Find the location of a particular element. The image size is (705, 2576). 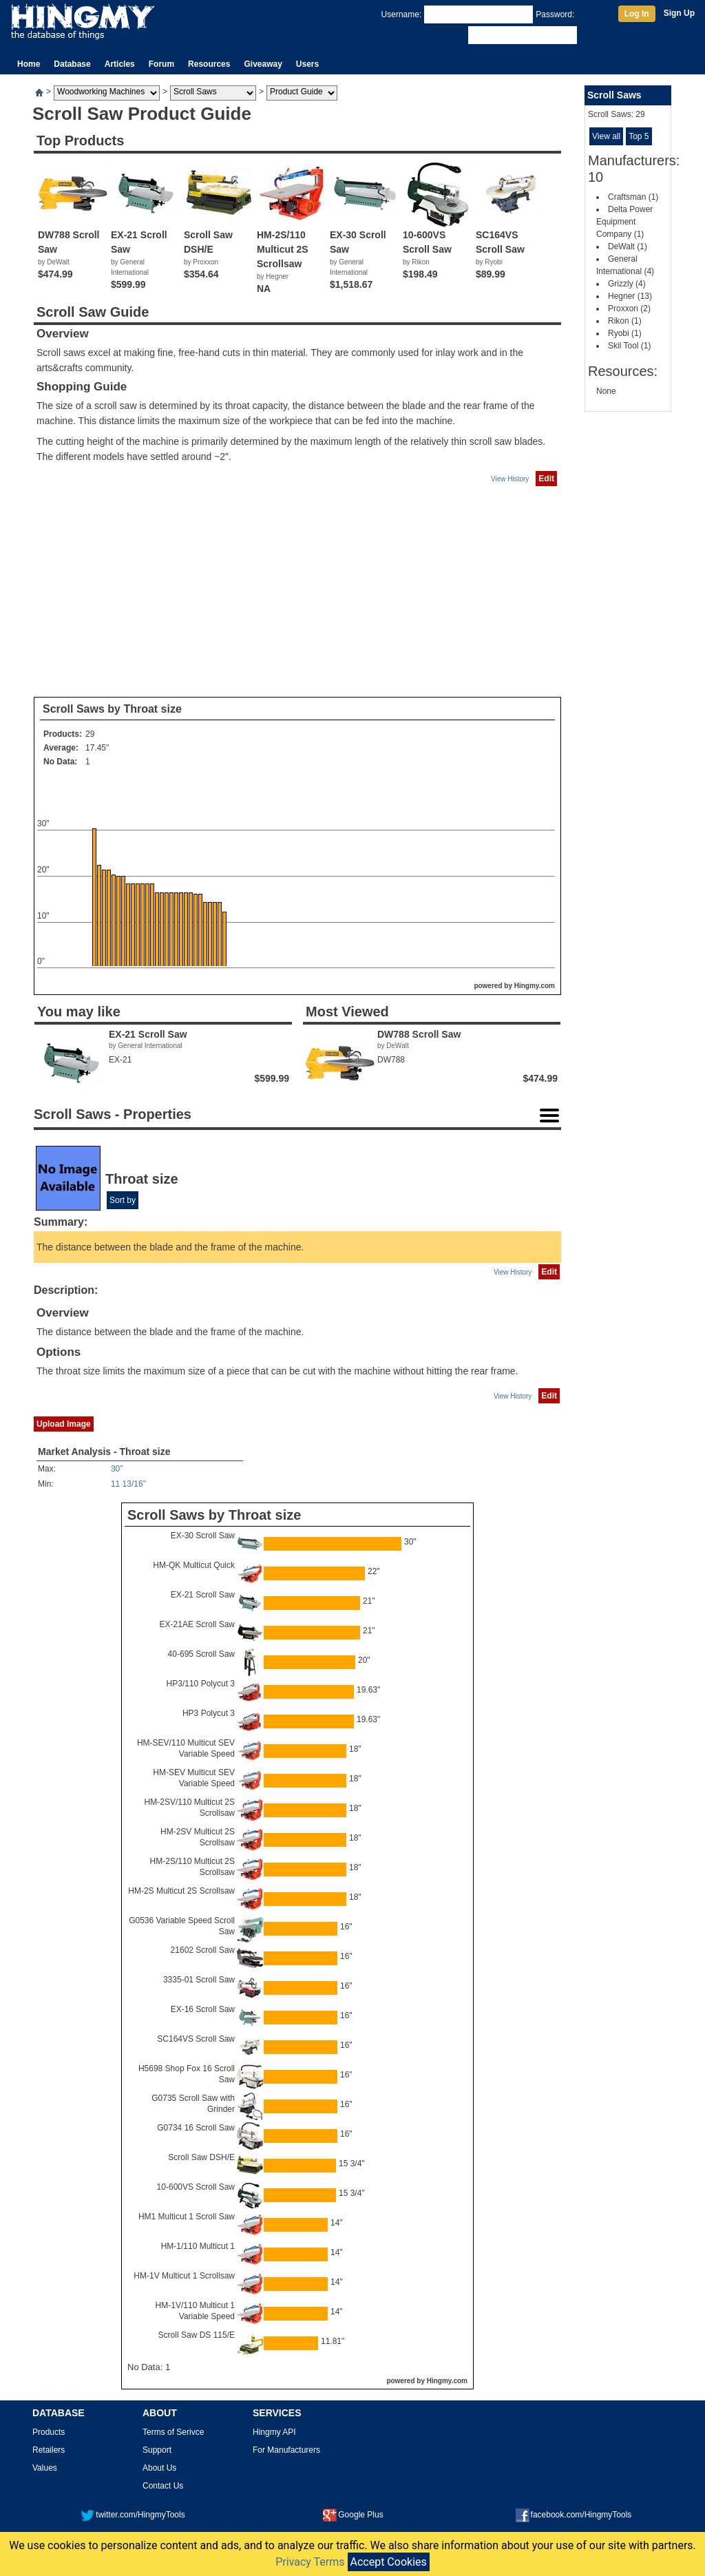

Scroll Saw DSH/E is located at coordinates (201, 2157).